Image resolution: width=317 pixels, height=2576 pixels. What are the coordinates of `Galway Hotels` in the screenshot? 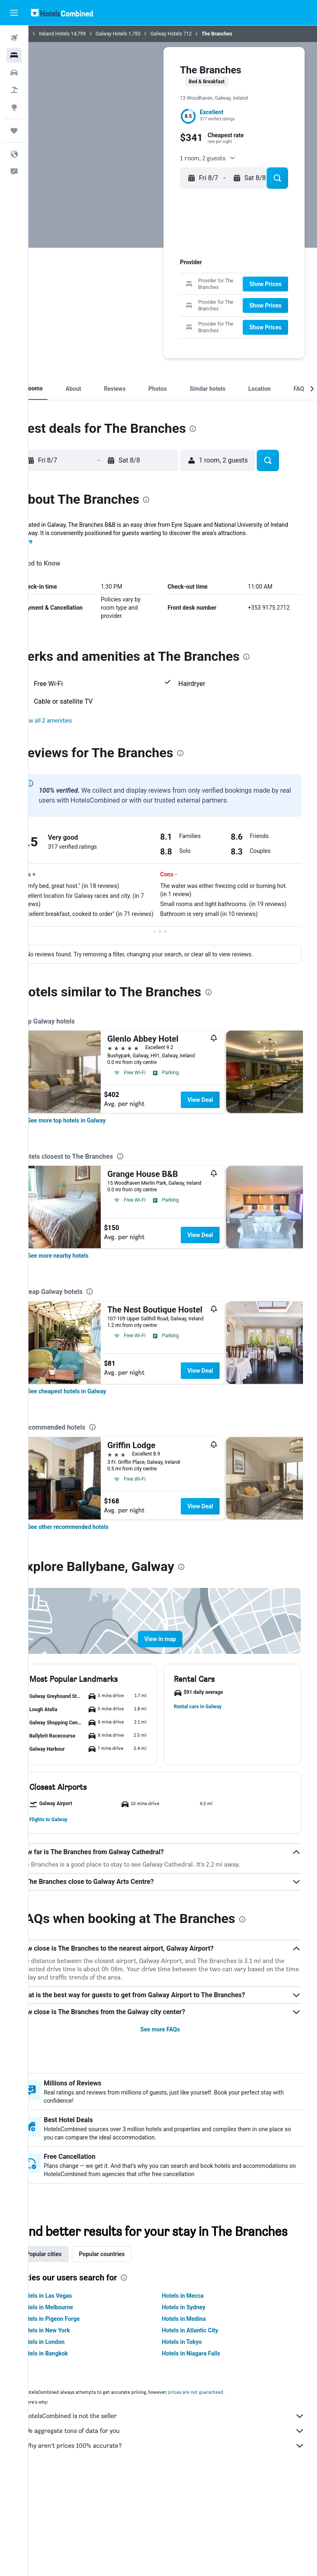 It's located at (137, 34).